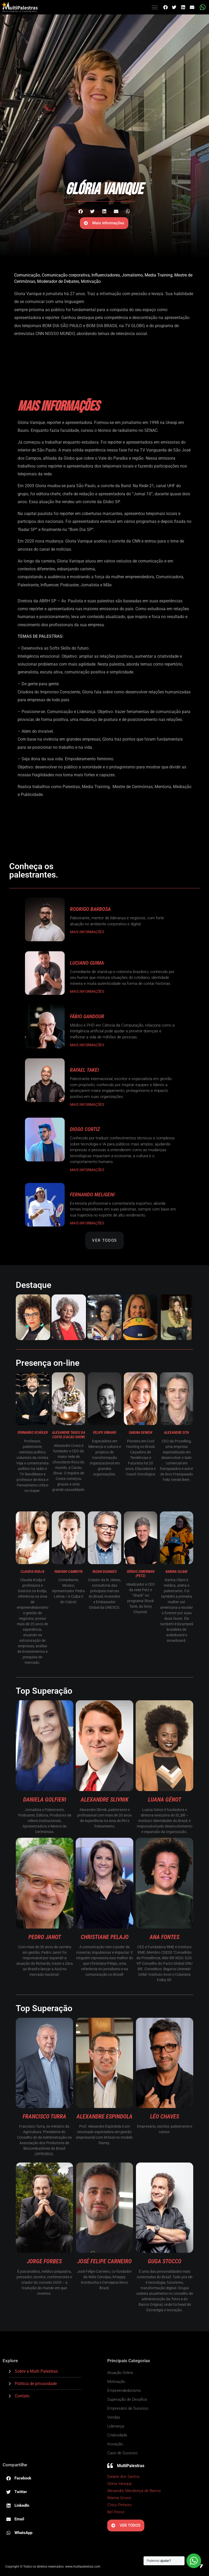 The image size is (209, 2576). Describe the element at coordinates (115, 2444) in the screenshot. I see `Inovação` at that location.